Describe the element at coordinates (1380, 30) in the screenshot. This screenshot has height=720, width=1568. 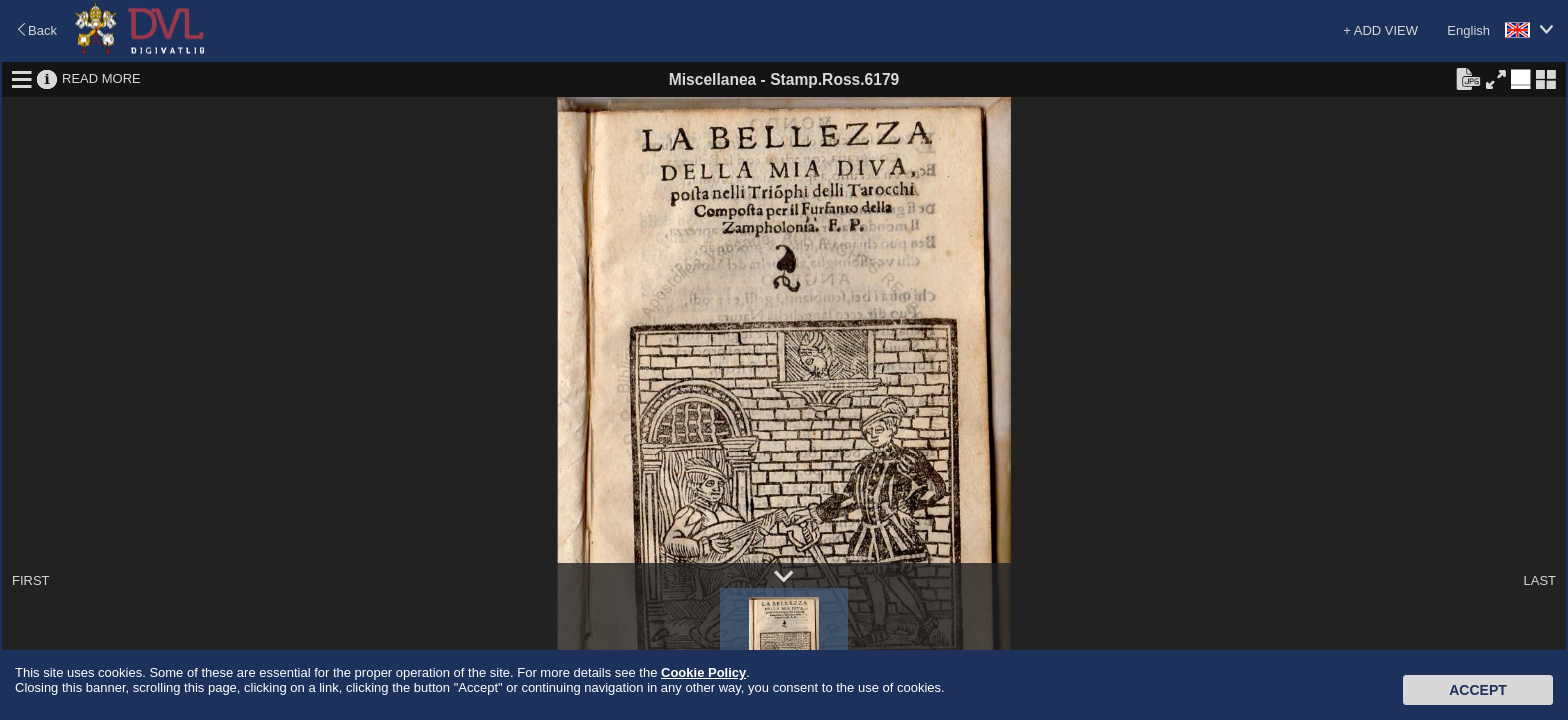
I see `+ ADD VIEW` at that location.